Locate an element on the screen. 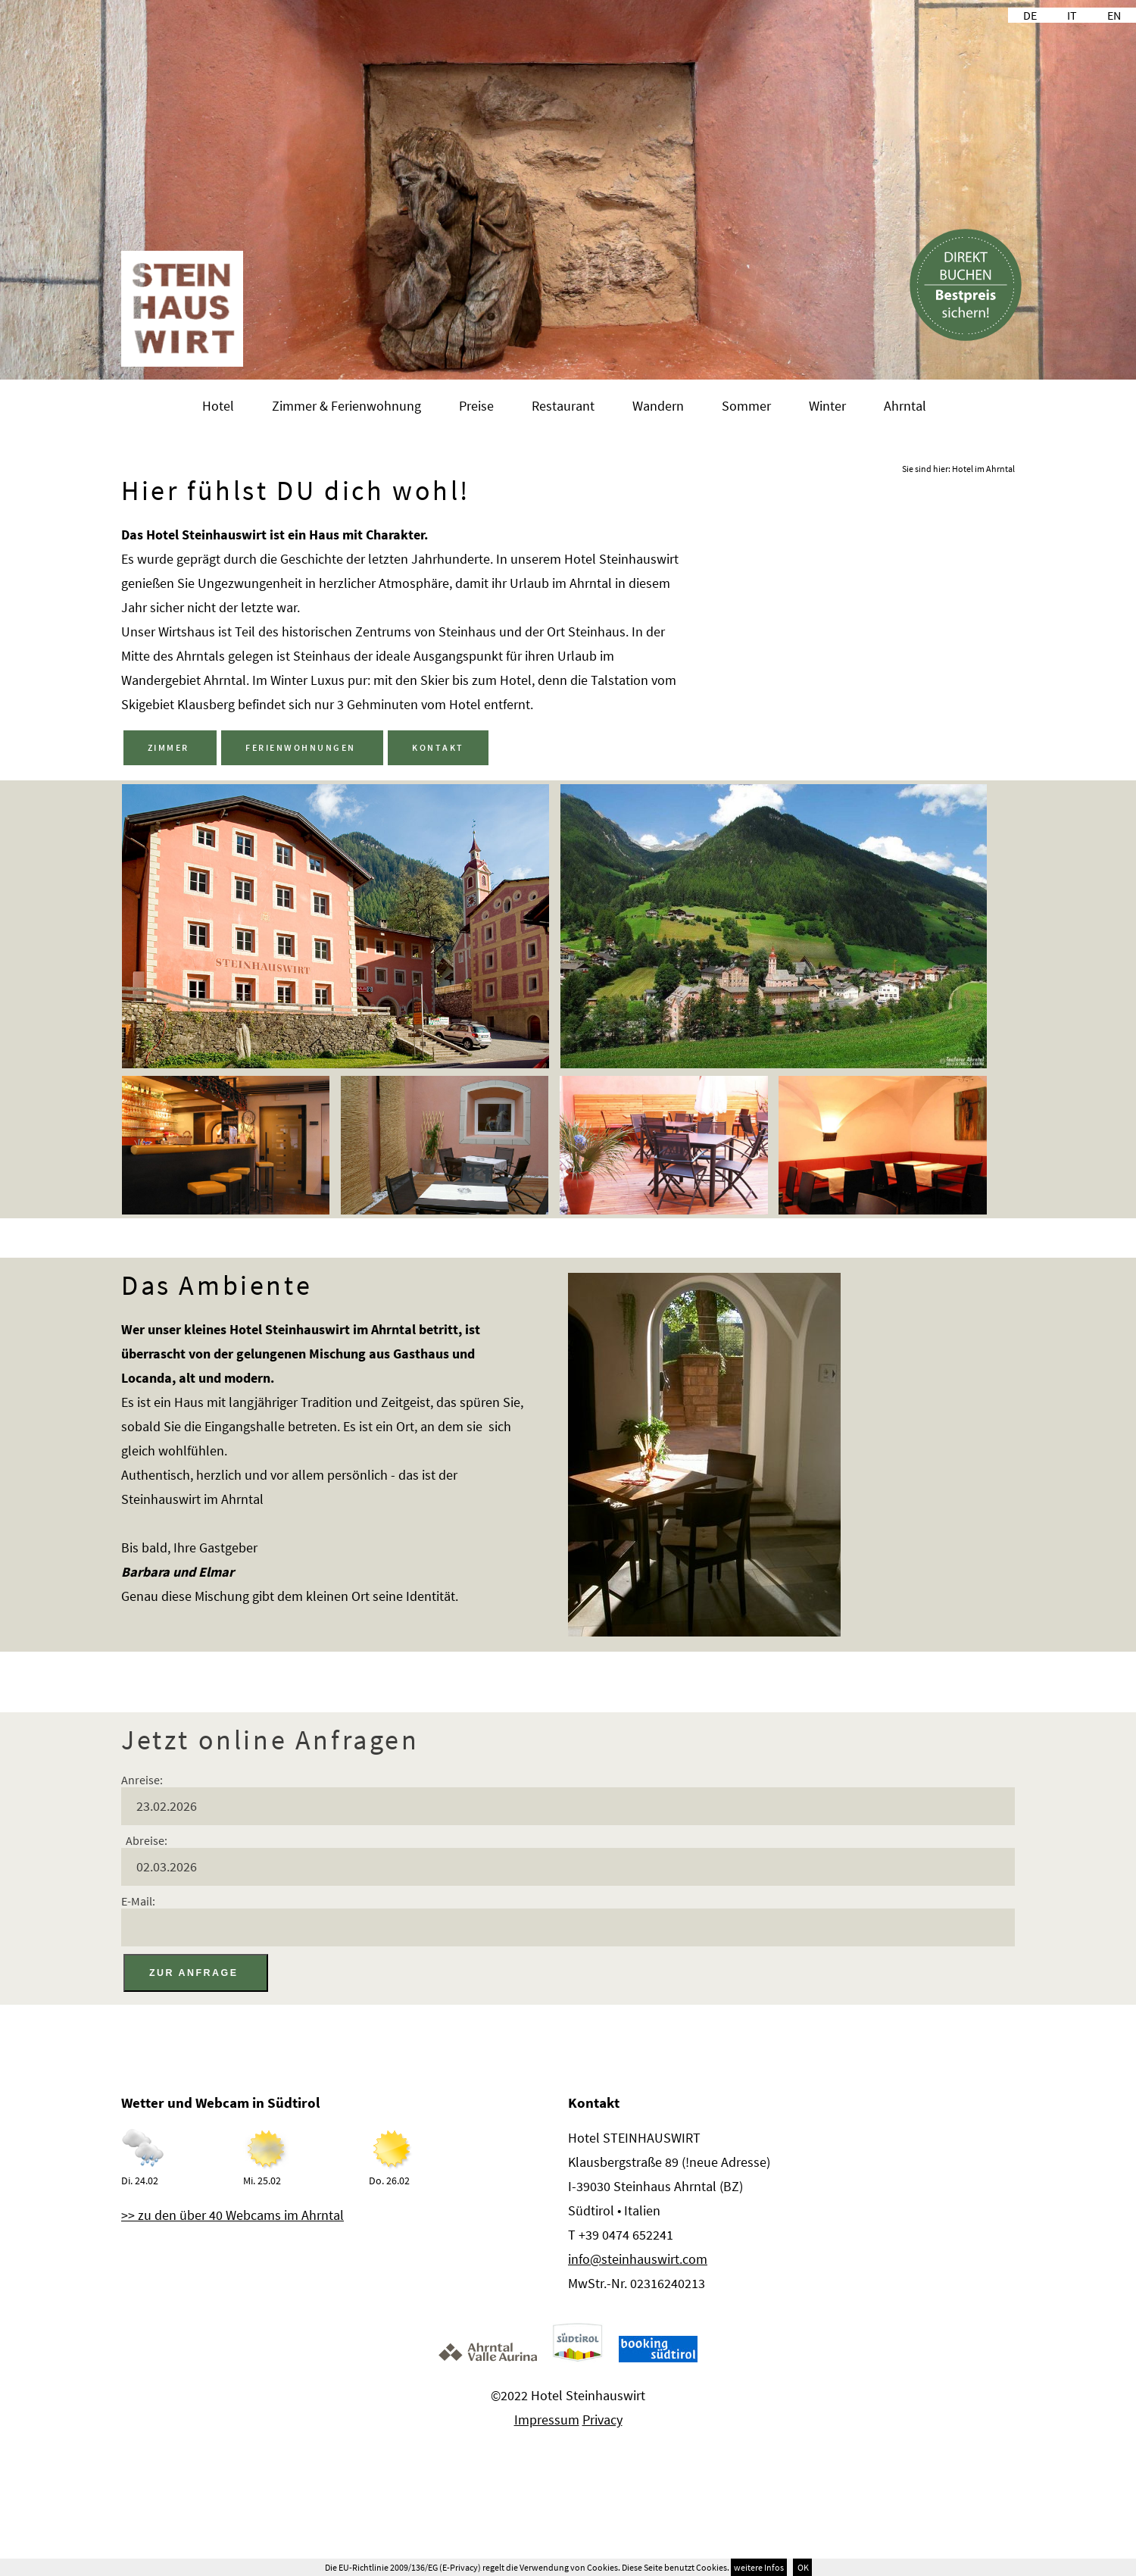 This screenshot has height=2576, width=1136. >> zu den über 40 Webcams im Ahrntal is located at coordinates (232, 2212).